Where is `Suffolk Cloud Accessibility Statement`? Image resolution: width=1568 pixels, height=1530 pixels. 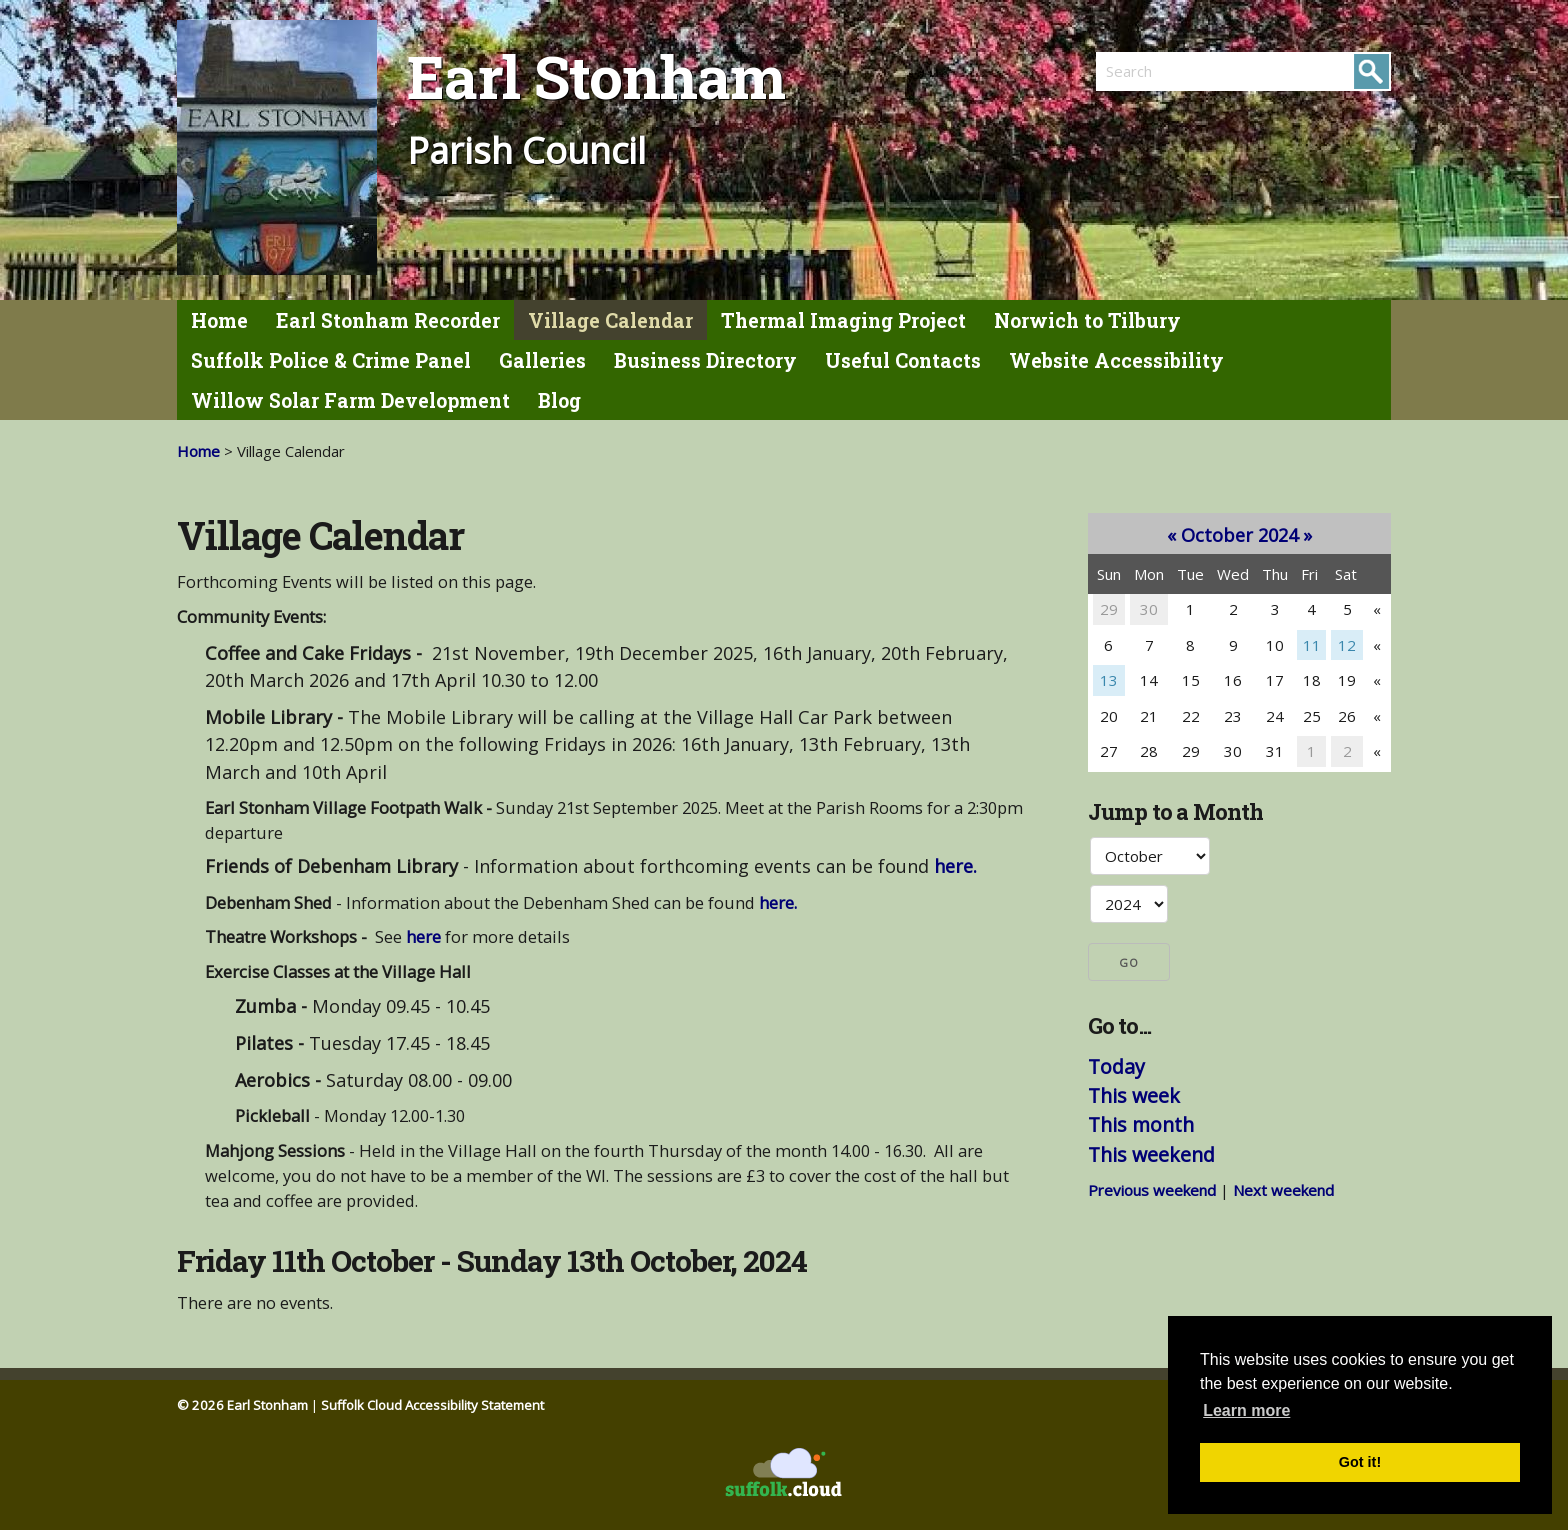 Suffolk Cloud Accessibility Statement is located at coordinates (432, 1405).